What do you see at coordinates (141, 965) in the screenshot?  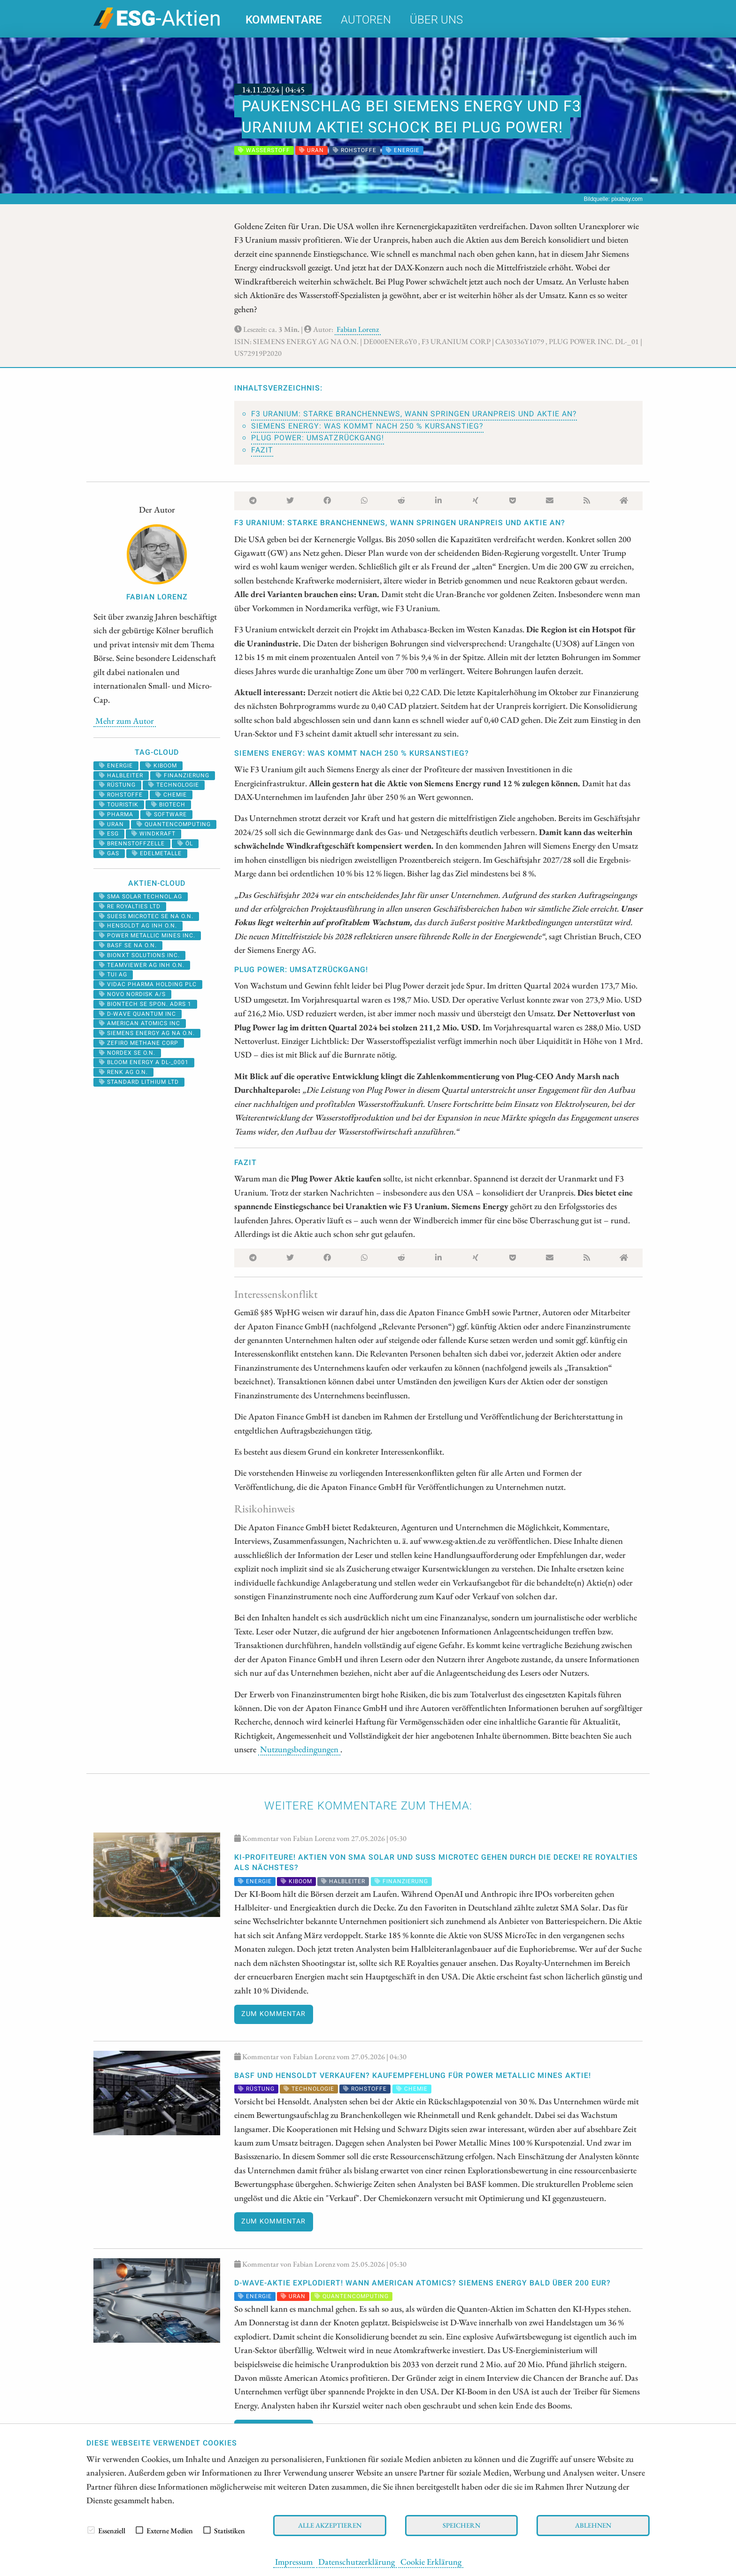 I see `TEAMVIEWER AG INH O.N.` at bounding box center [141, 965].